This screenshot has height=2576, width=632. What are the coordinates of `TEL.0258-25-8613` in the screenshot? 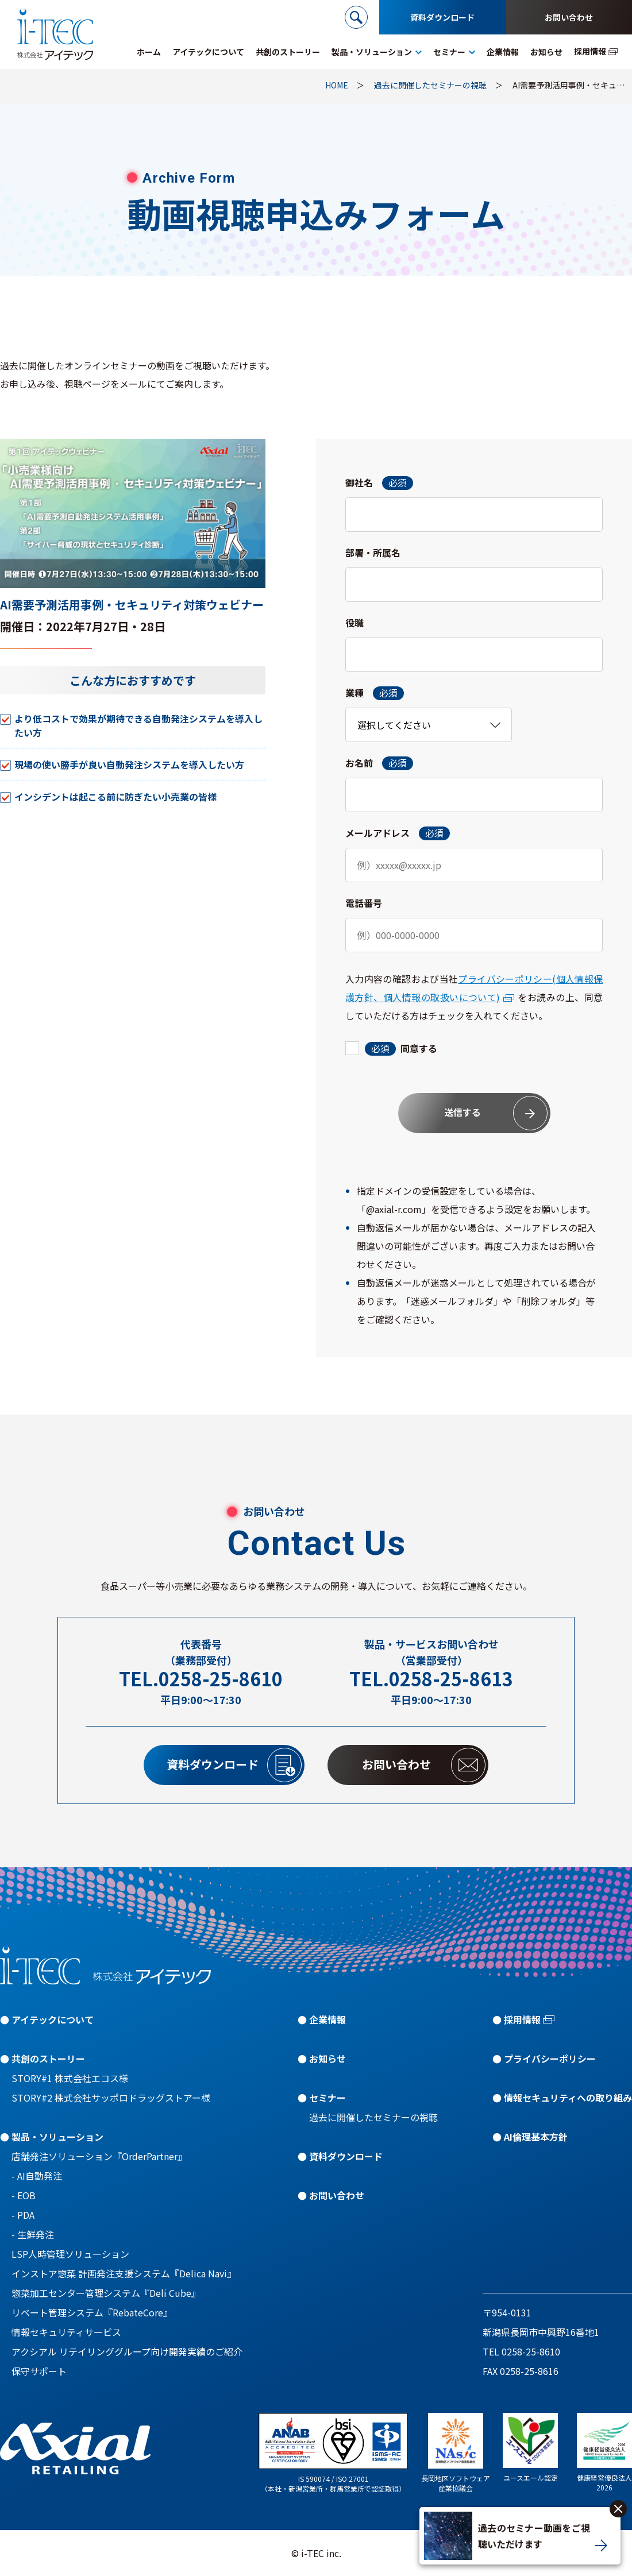 It's located at (431, 1678).